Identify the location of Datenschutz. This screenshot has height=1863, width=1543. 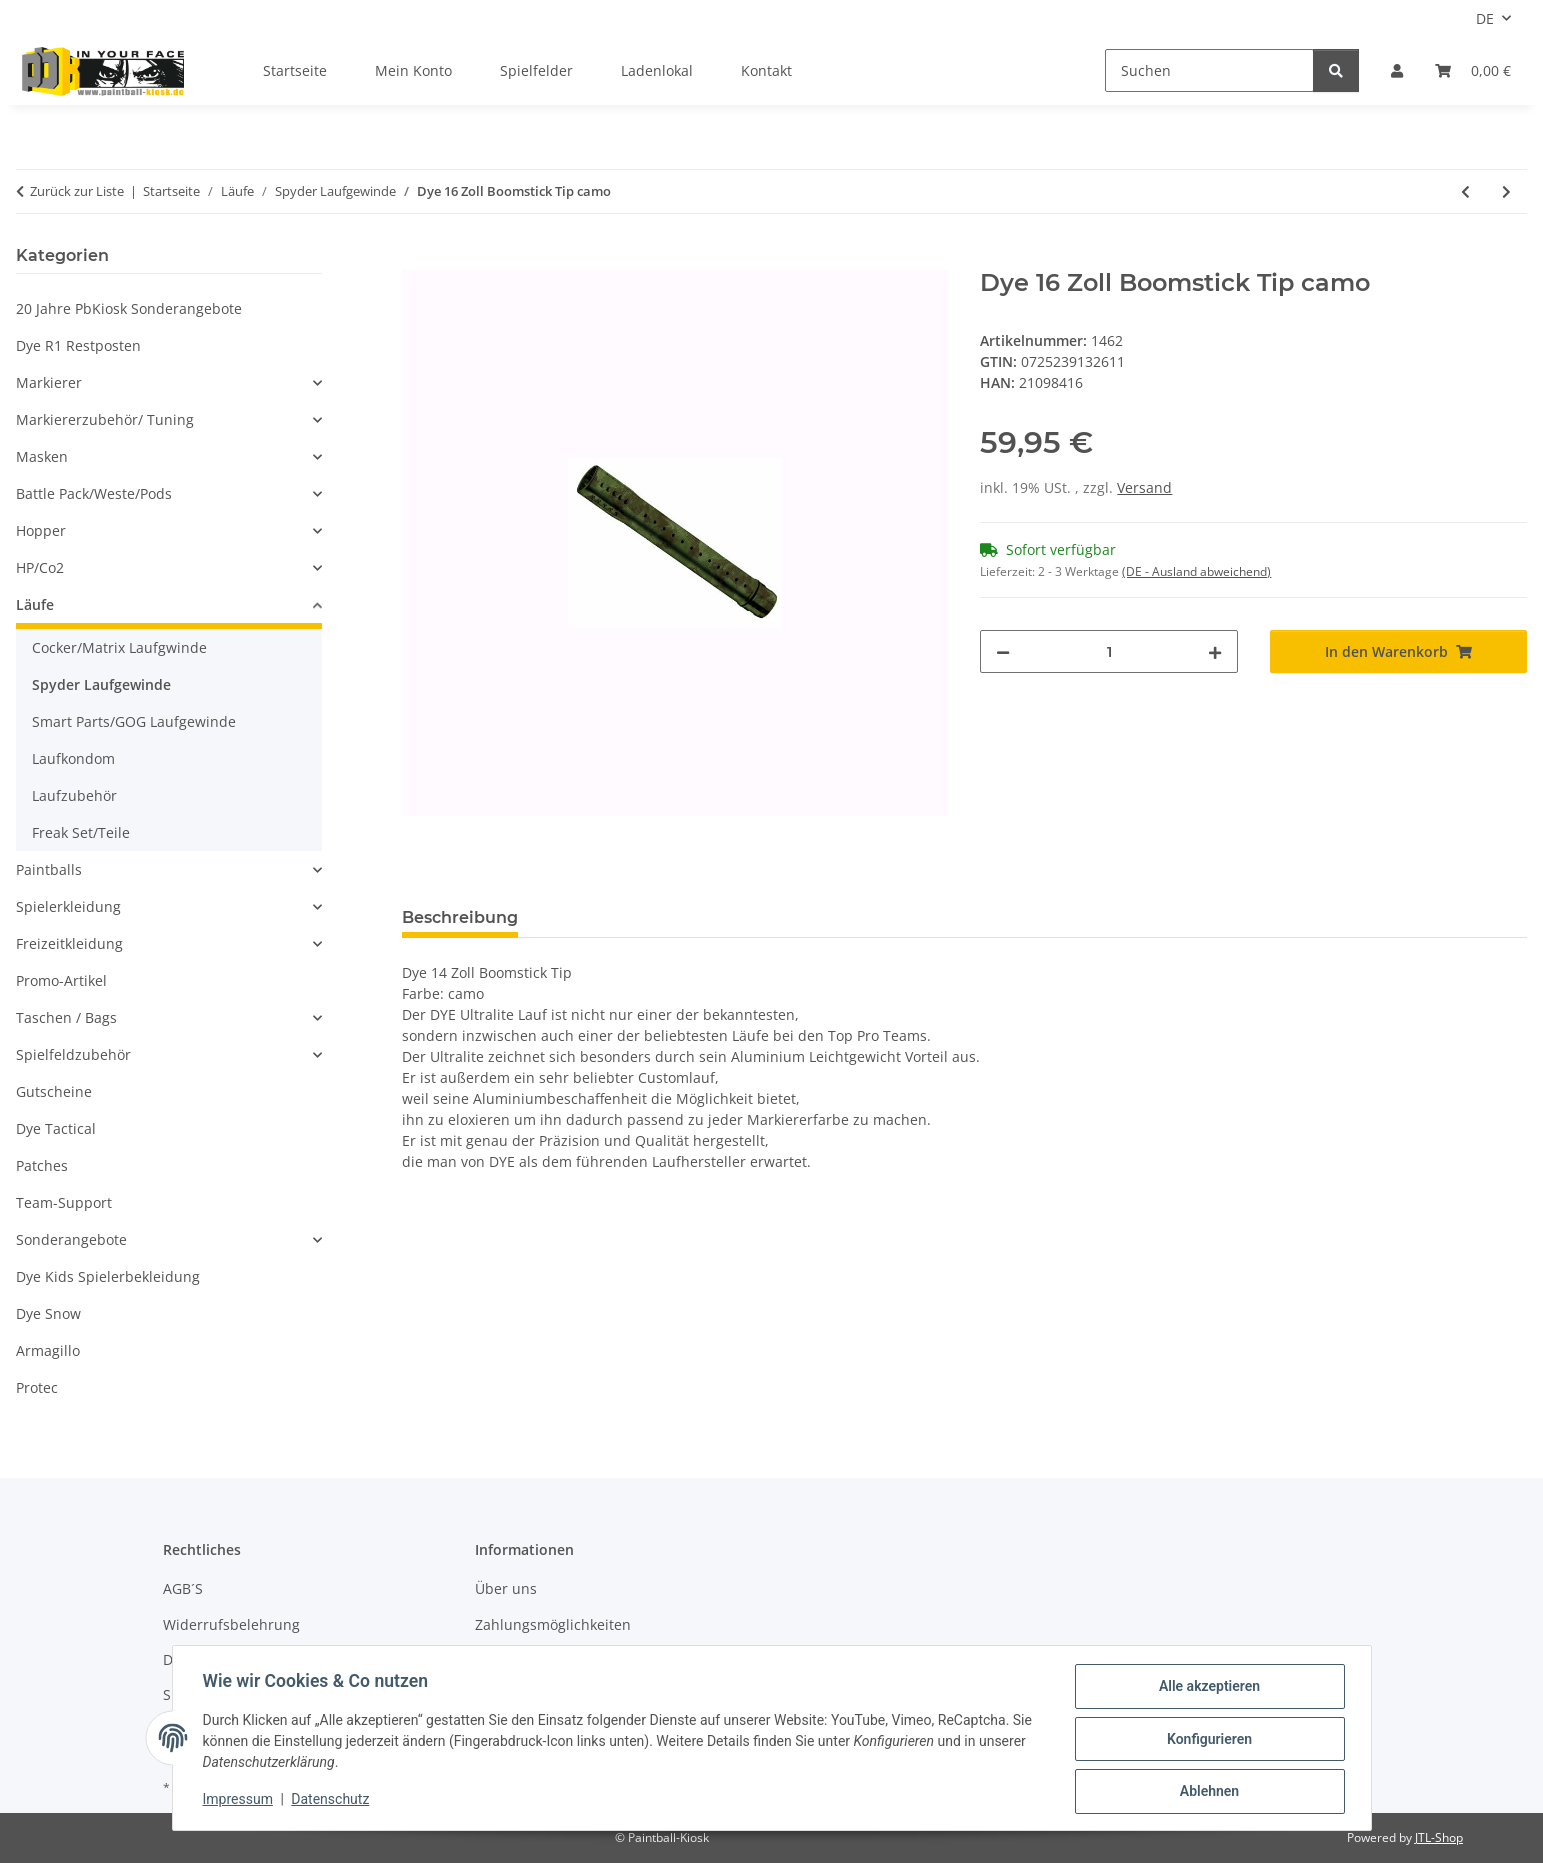
(332, 1801).